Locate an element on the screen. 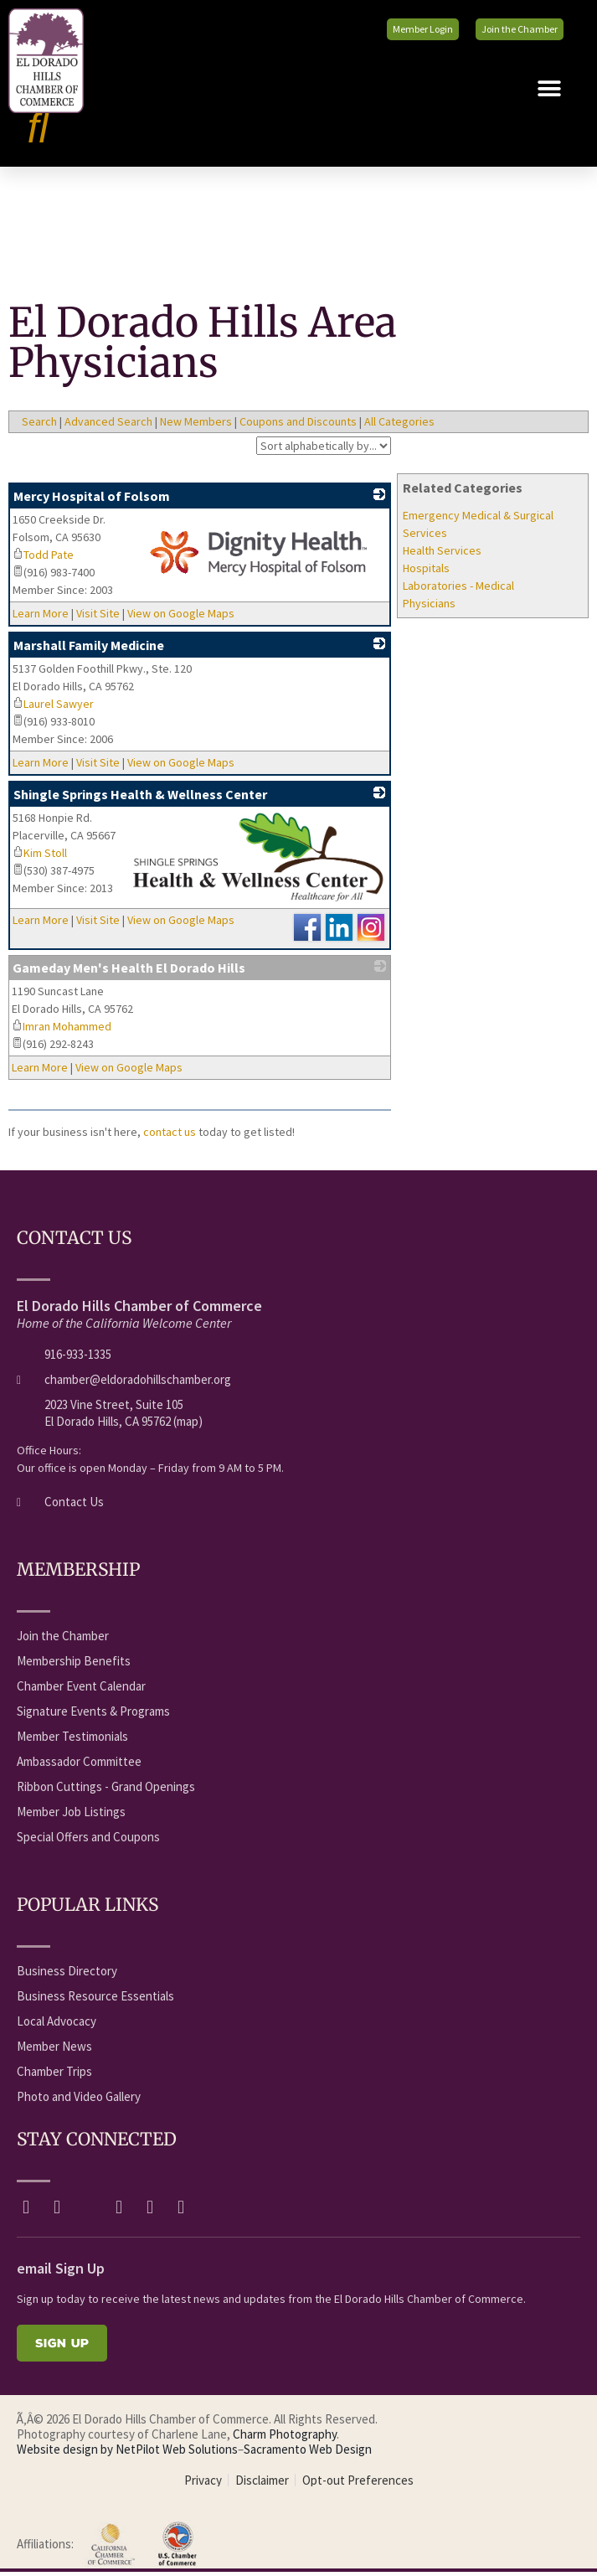 Image resolution: width=597 pixels, height=2576 pixels. Laurel Sawyer is located at coordinates (53, 707).